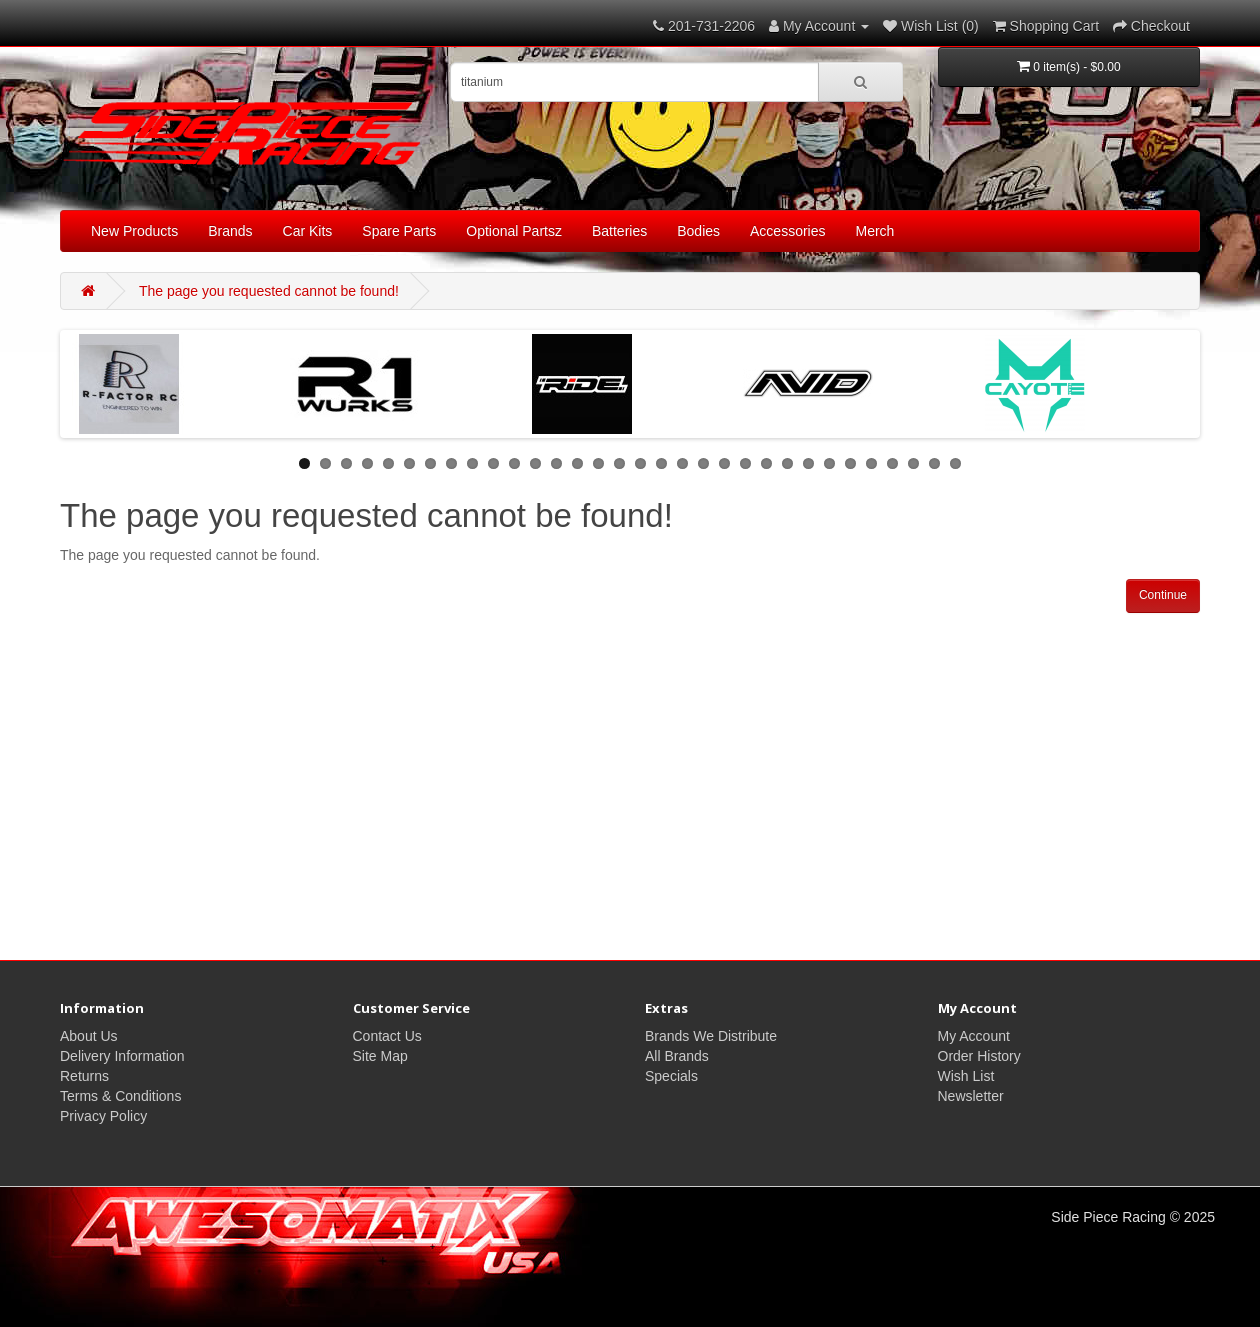  I want to click on Delivery Information, so click(122, 1056).